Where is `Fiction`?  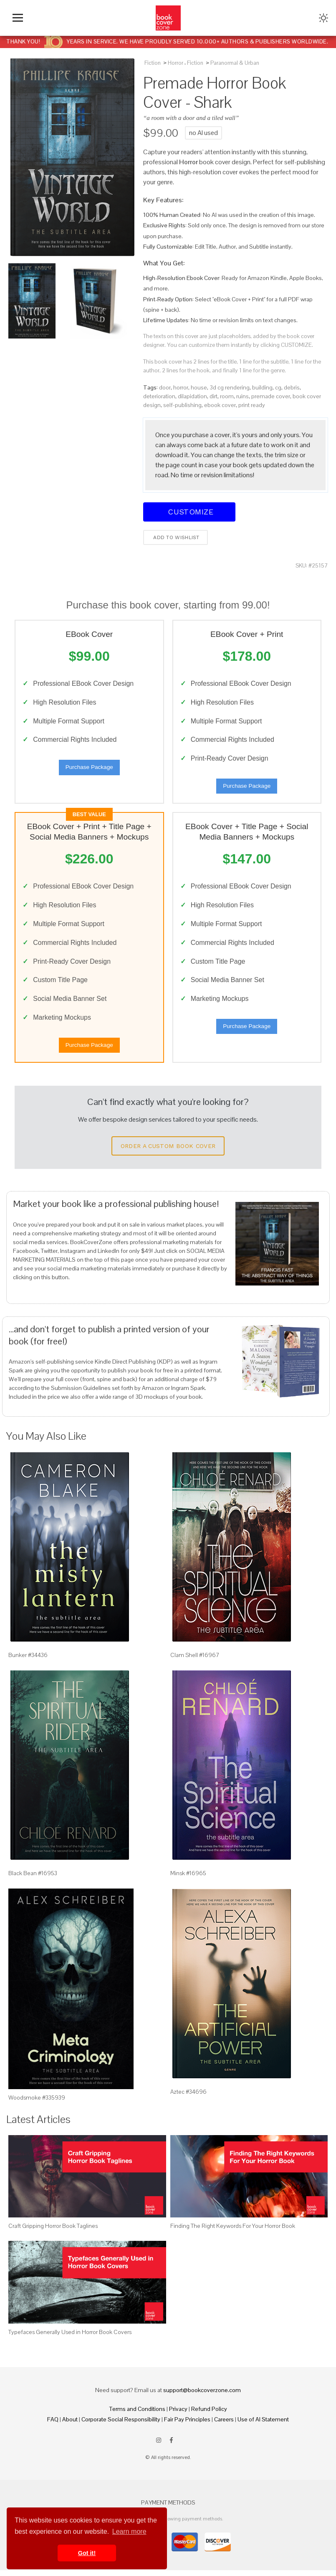 Fiction is located at coordinates (152, 62).